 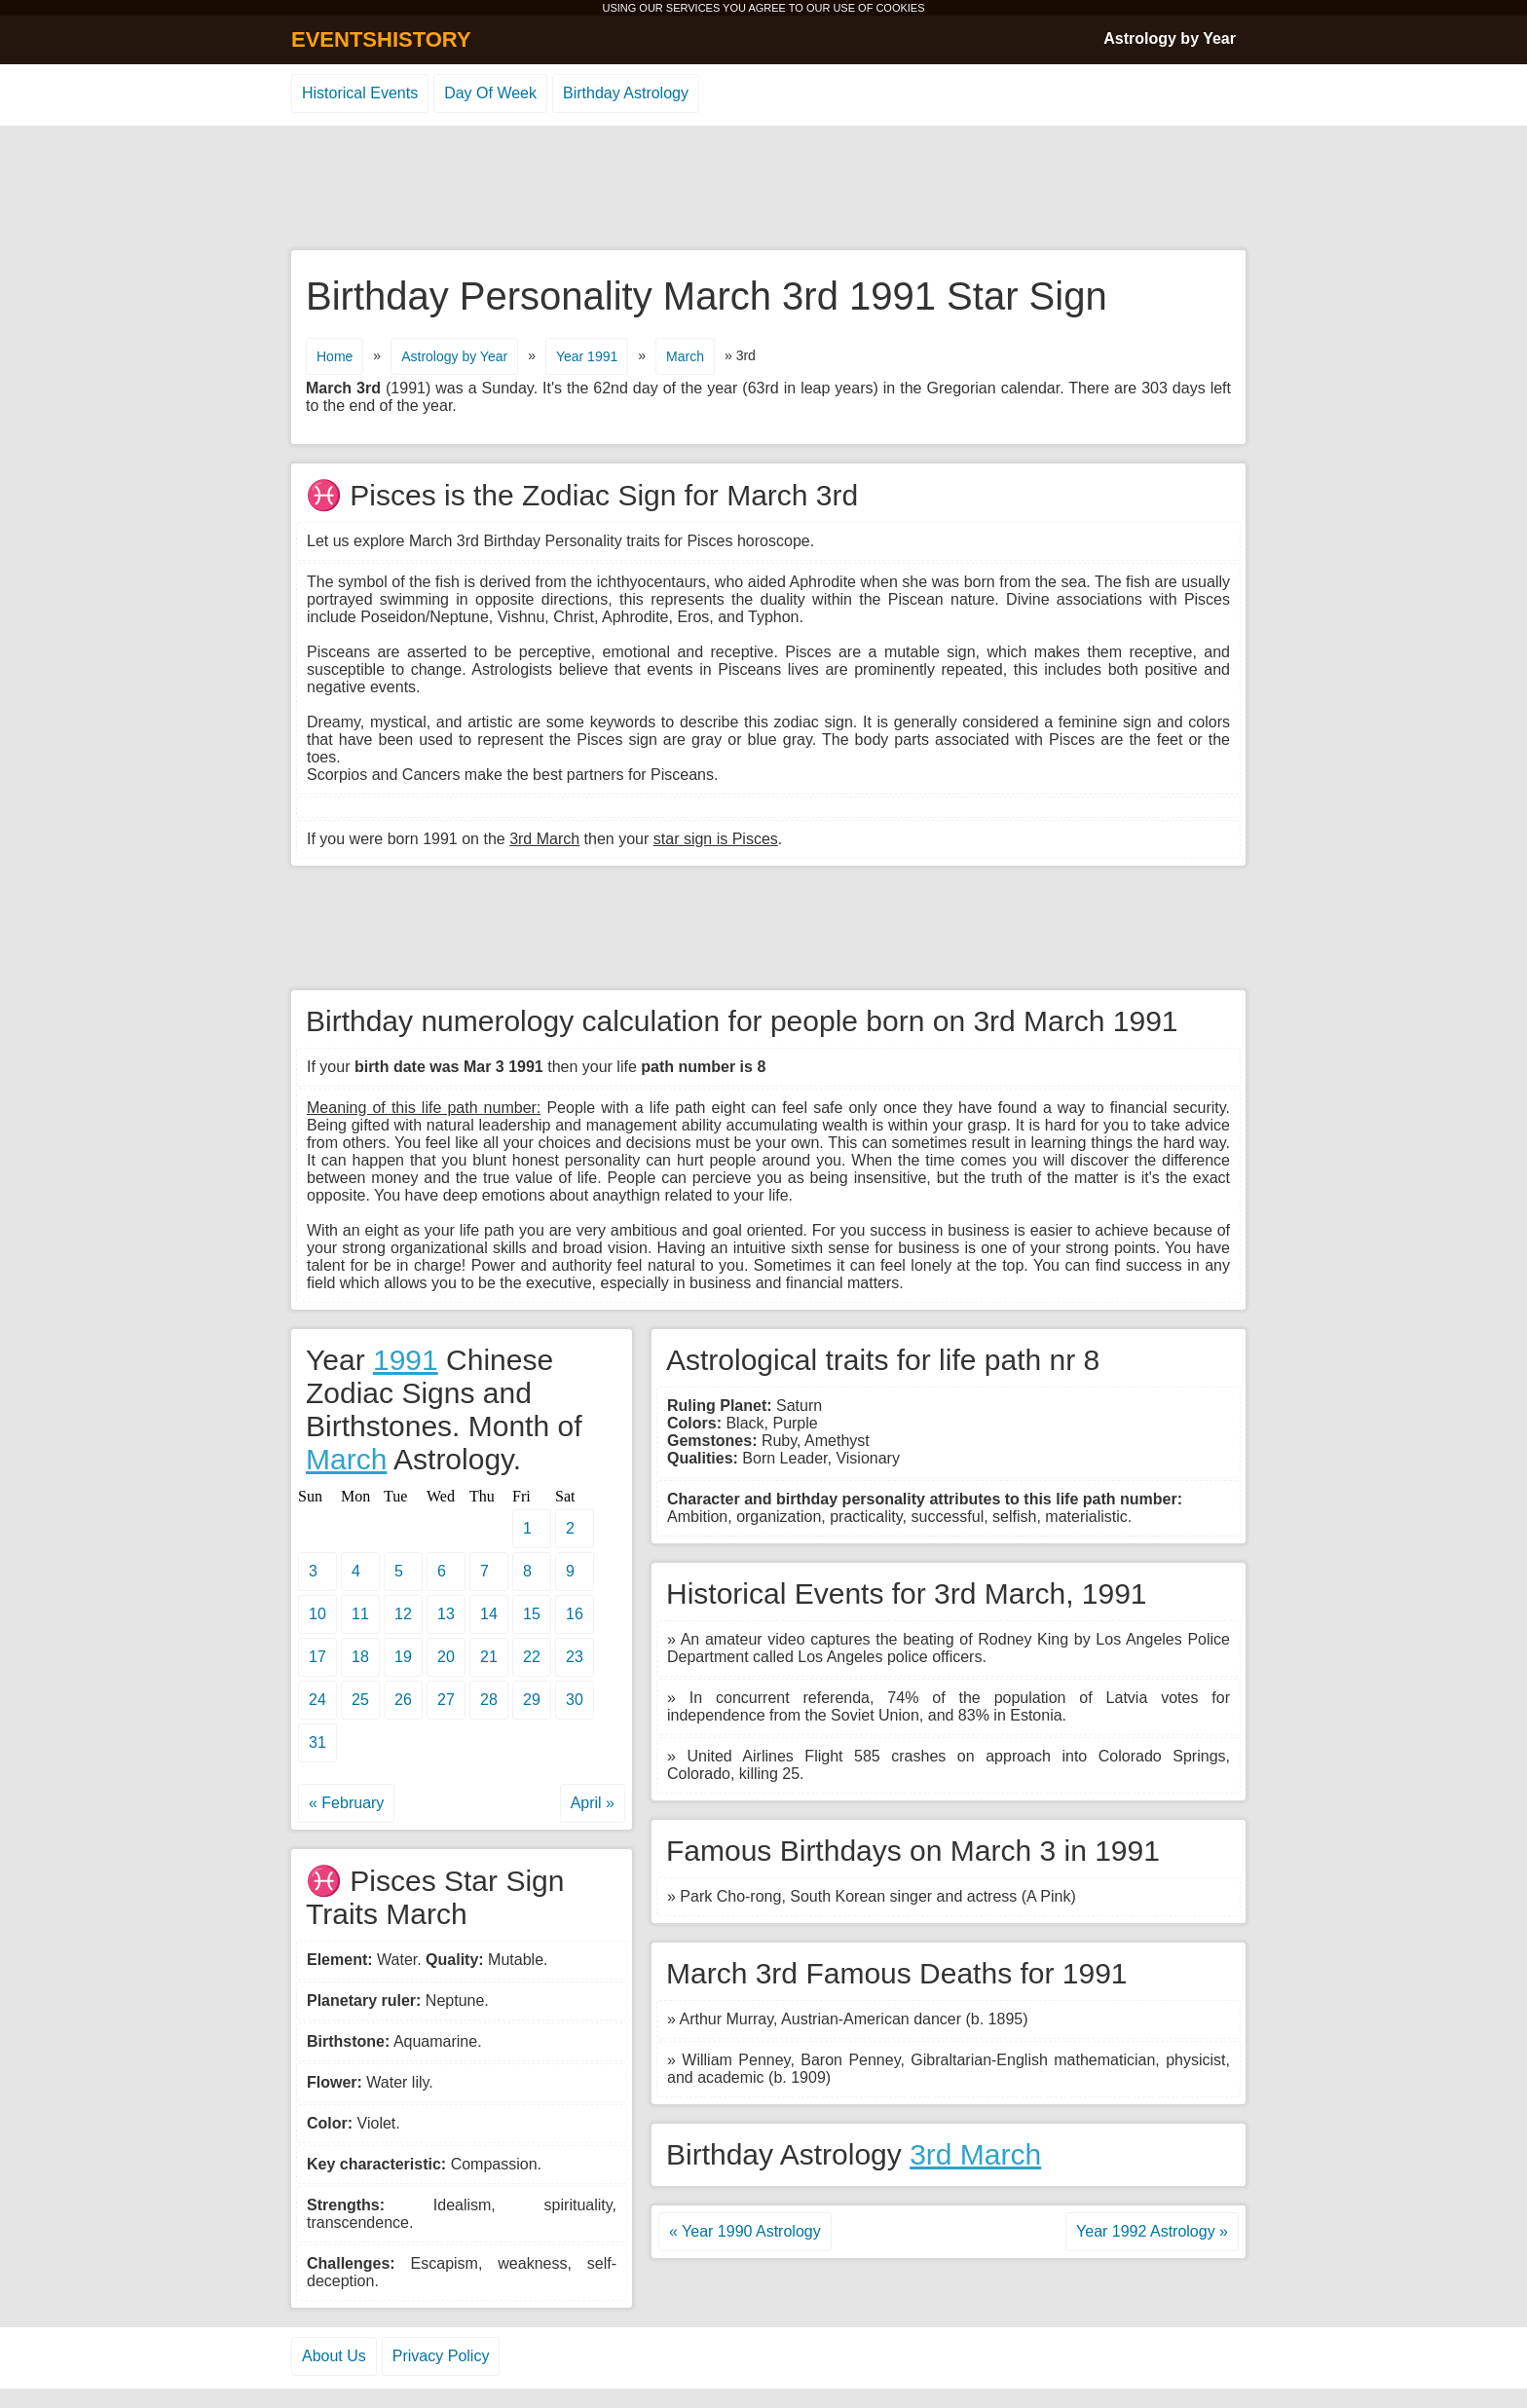 I want to click on Day Of Week, so click(x=490, y=93).